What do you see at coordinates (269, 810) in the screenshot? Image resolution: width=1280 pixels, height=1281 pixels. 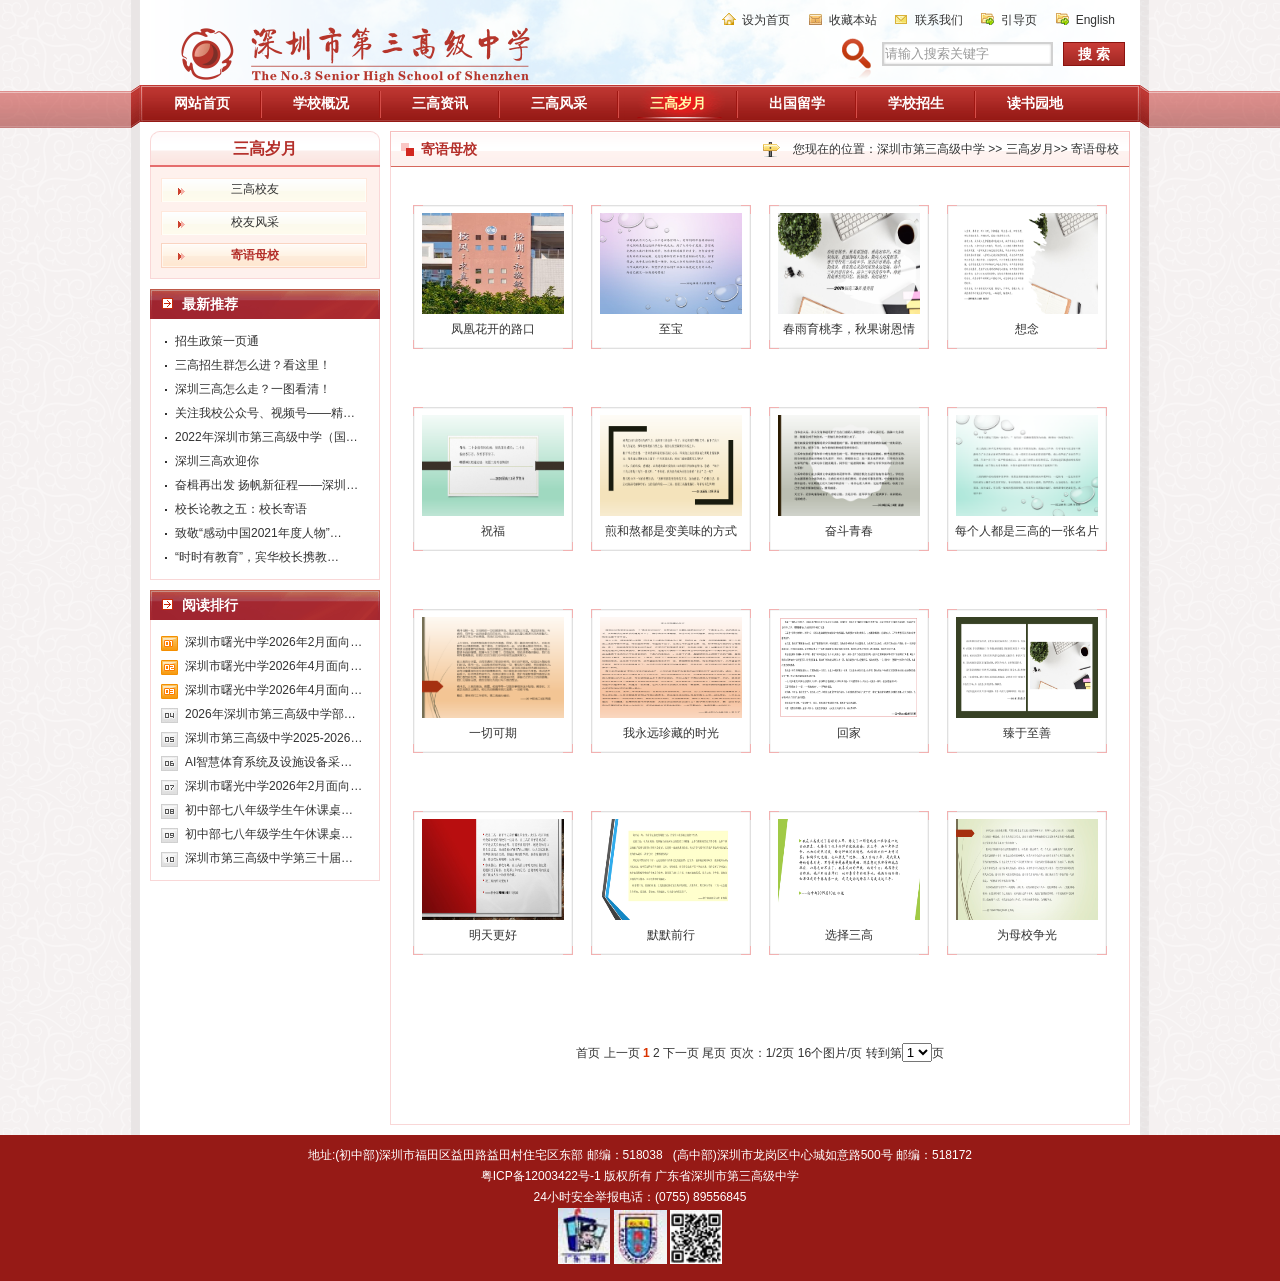 I see `初中部七八年级学生午休课桌…` at bounding box center [269, 810].